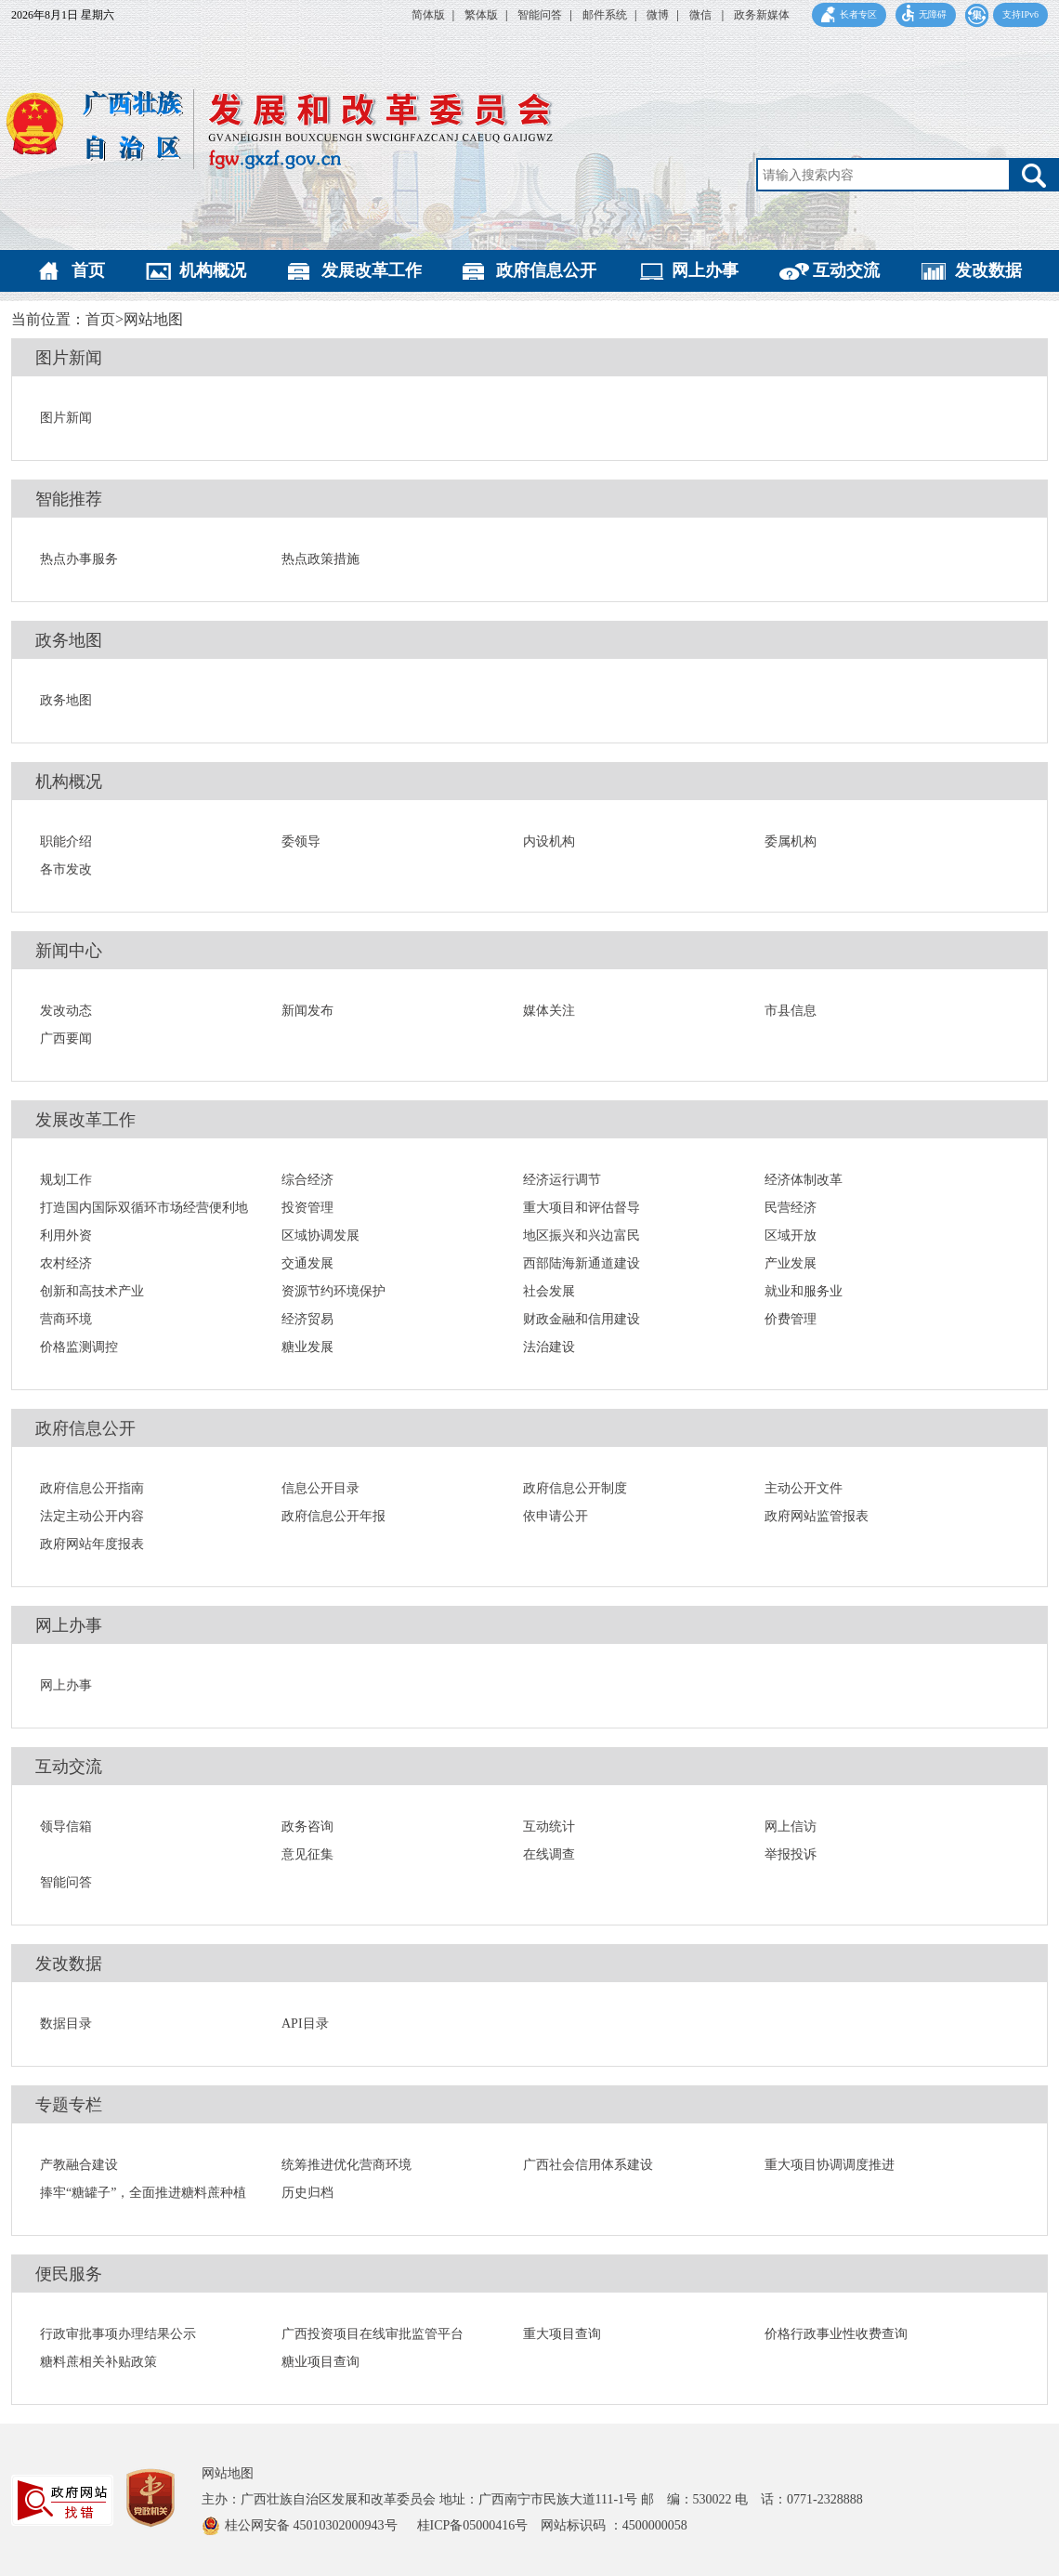 Image resolution: width=1059 pixels, height=2576 pixels. Describe the element at coordinates (830, 2165) in the screenshot. I see `重大项目协调调度推进` at that location.